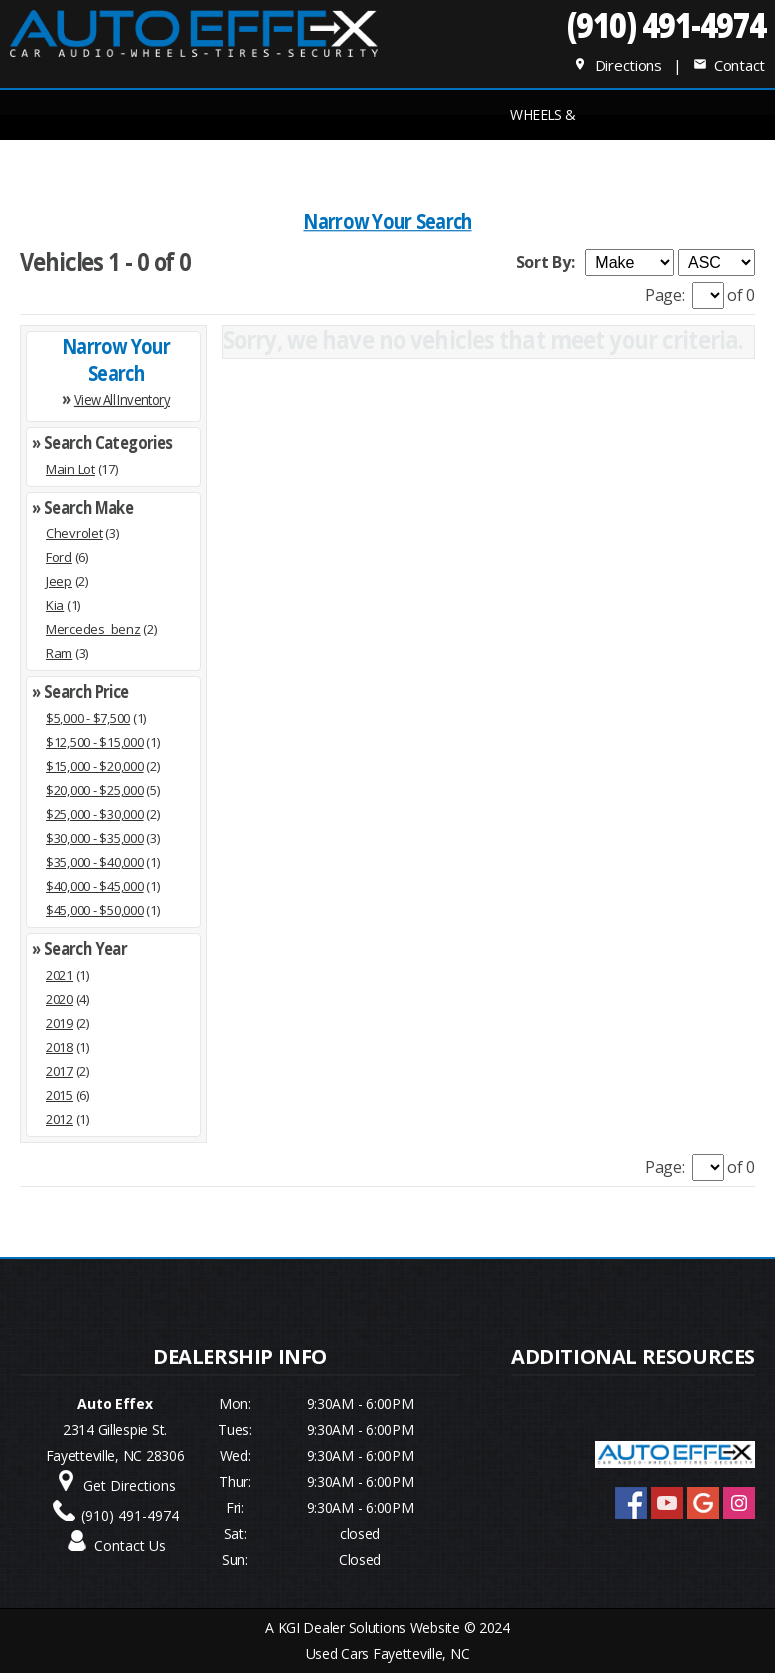  I want to click on $15,000 - $20,000, so click(95, 766).